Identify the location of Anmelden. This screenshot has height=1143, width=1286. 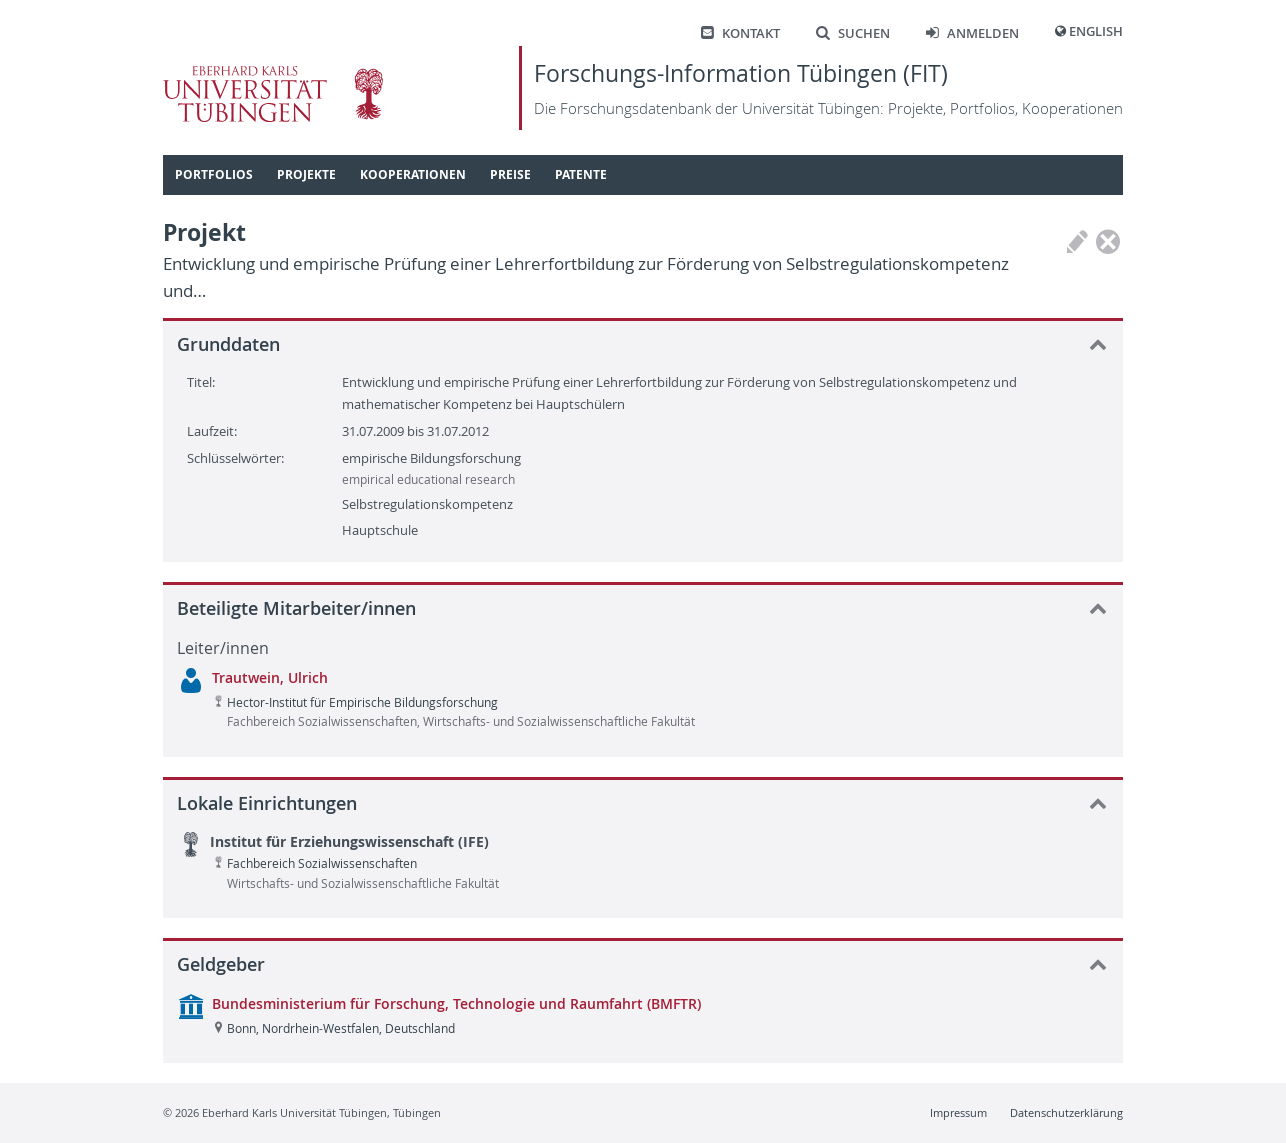
(972, 33).